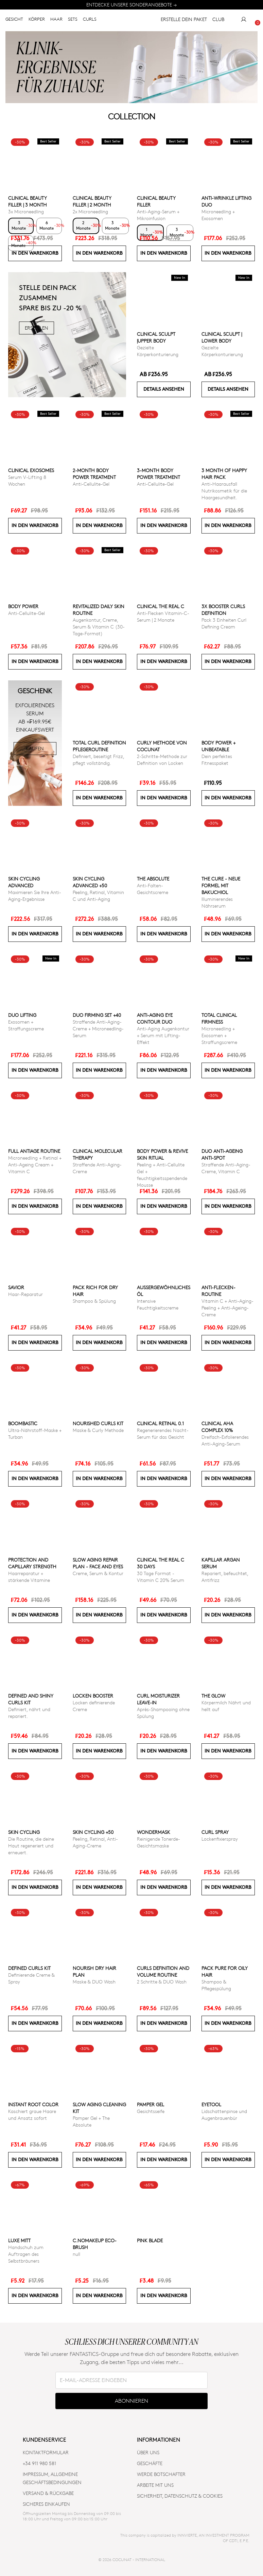 This screenshot has width=263, height=2576. I want to click on Defined Curls Kit, so click(29, 1968).